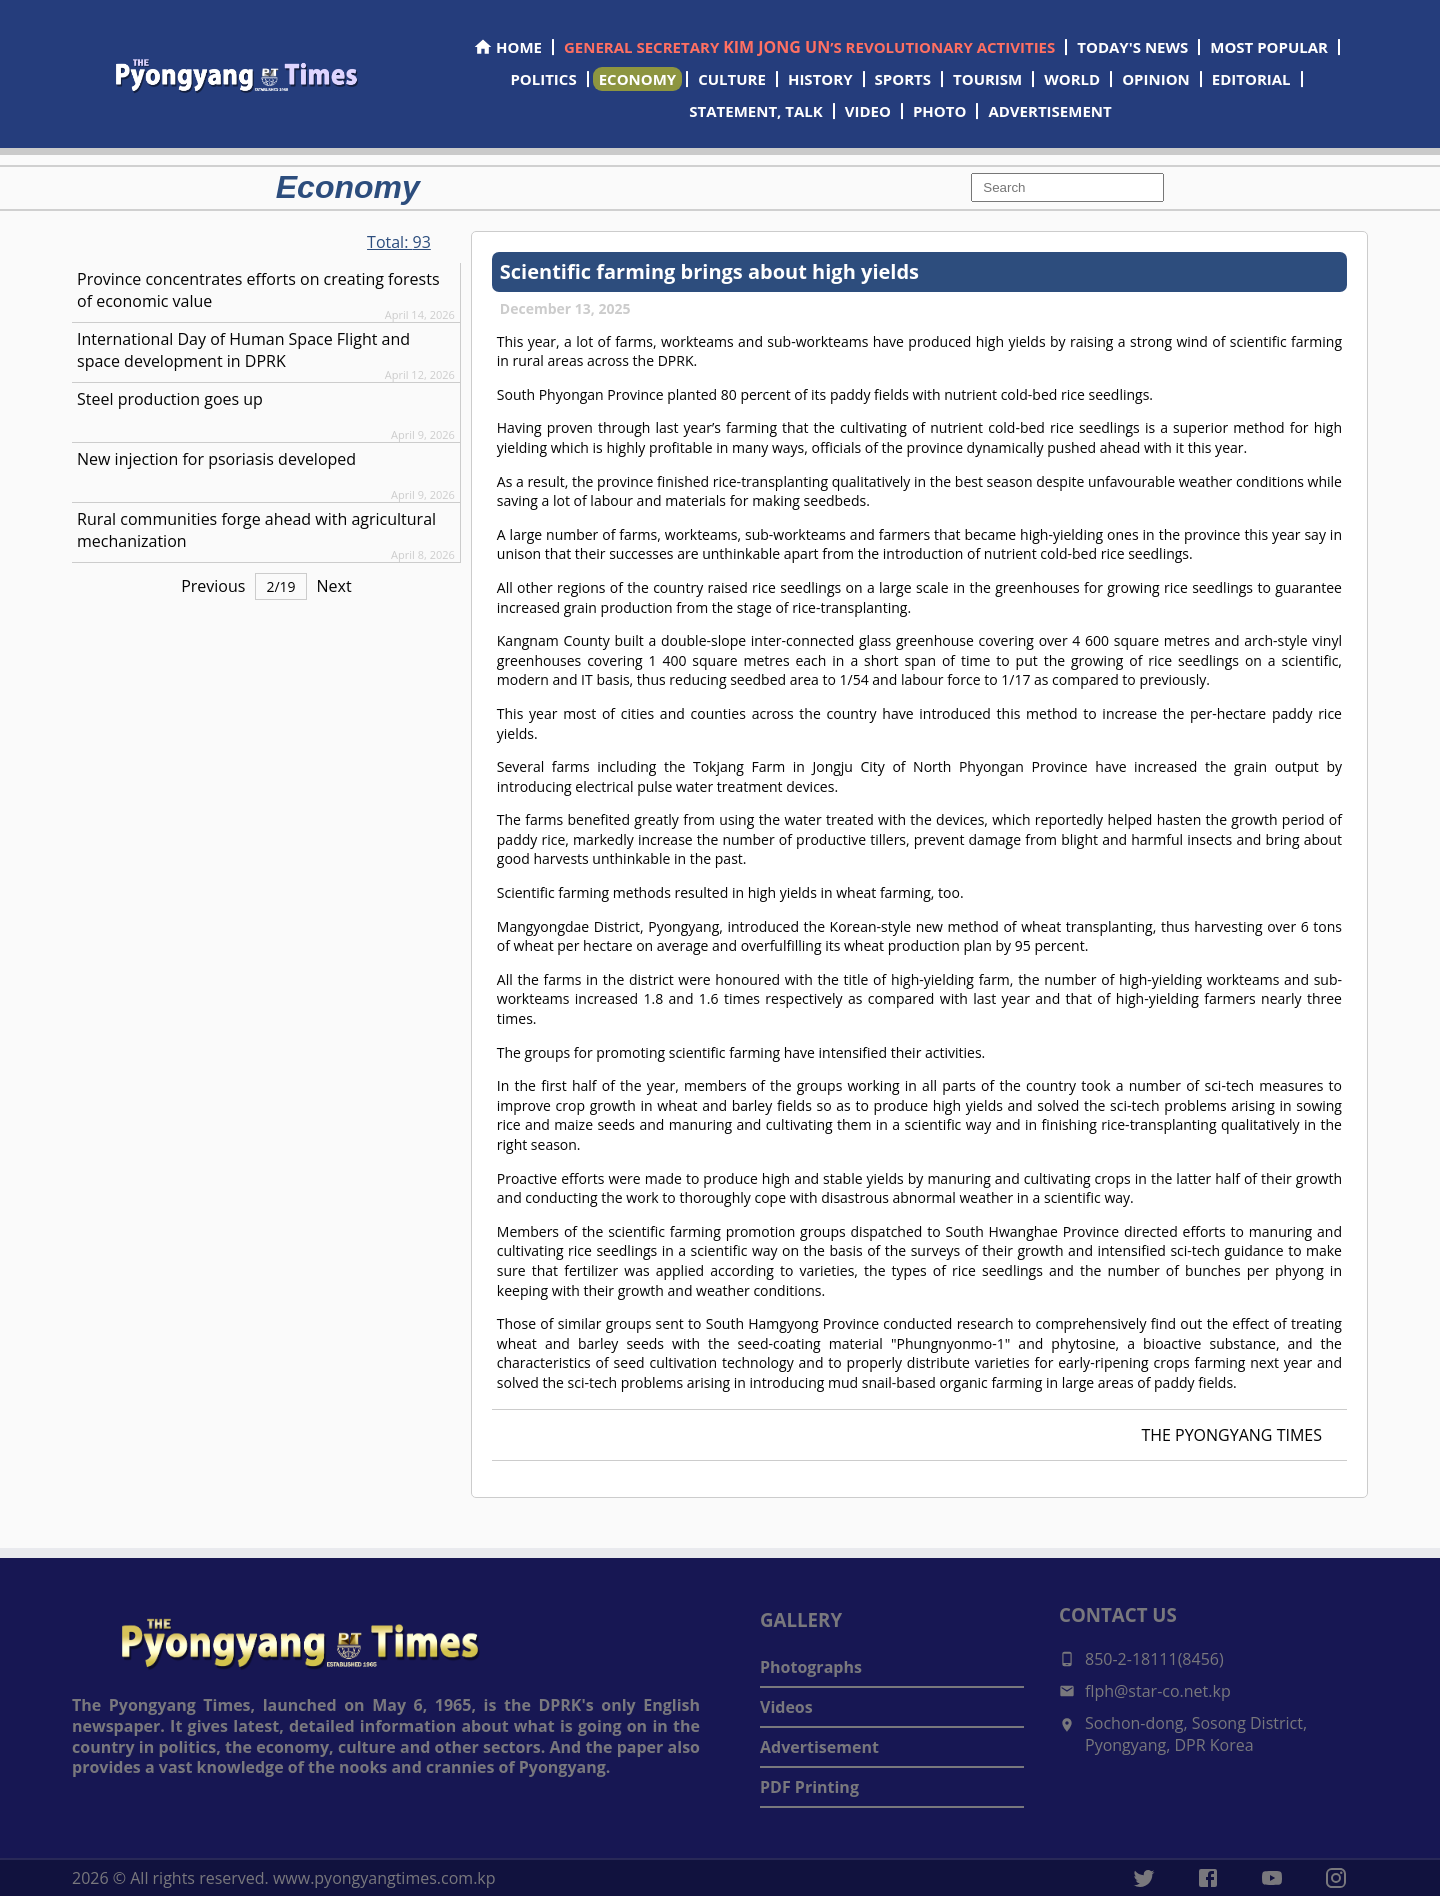 The width and height of the screenshot is (1440, 1896). What do you see at coordinates (1132, 47) in the screenshot?
I see `TODAY'S NEWS` at bounding box center [1132, 47].